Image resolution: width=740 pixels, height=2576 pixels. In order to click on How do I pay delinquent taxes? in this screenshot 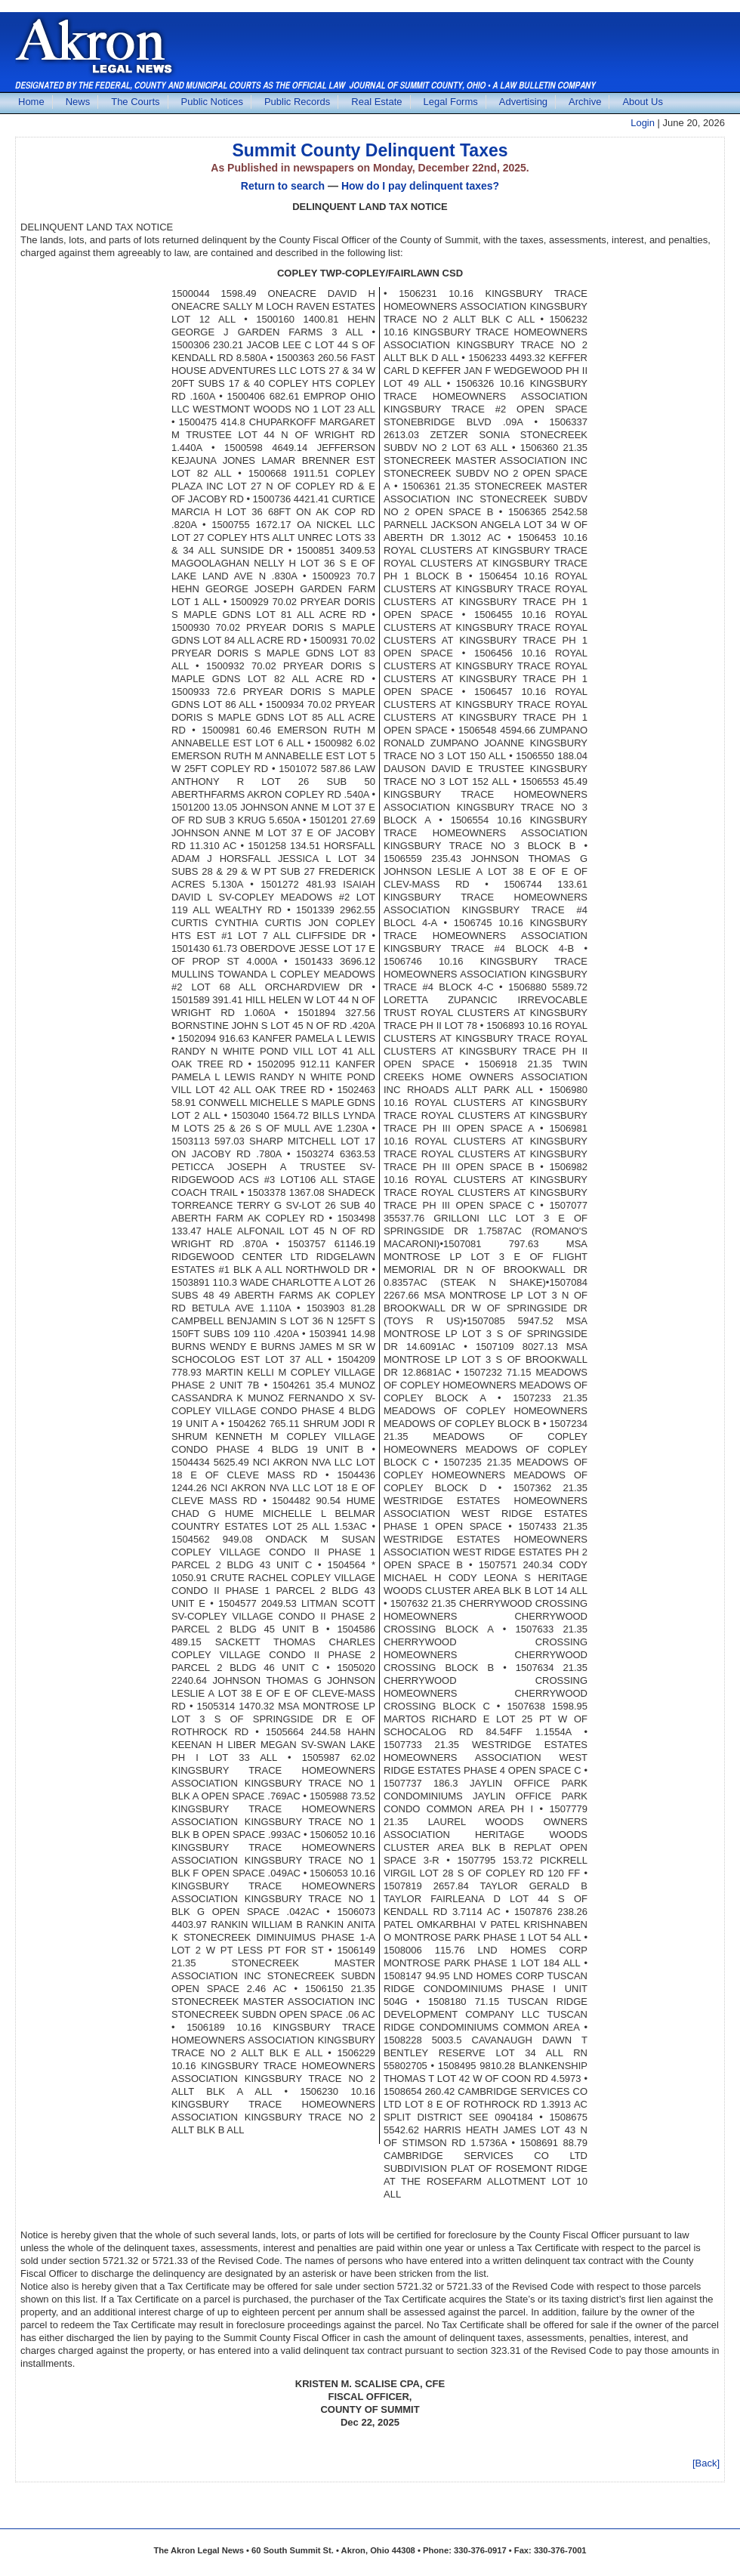, I will do `click(420, 186)`.